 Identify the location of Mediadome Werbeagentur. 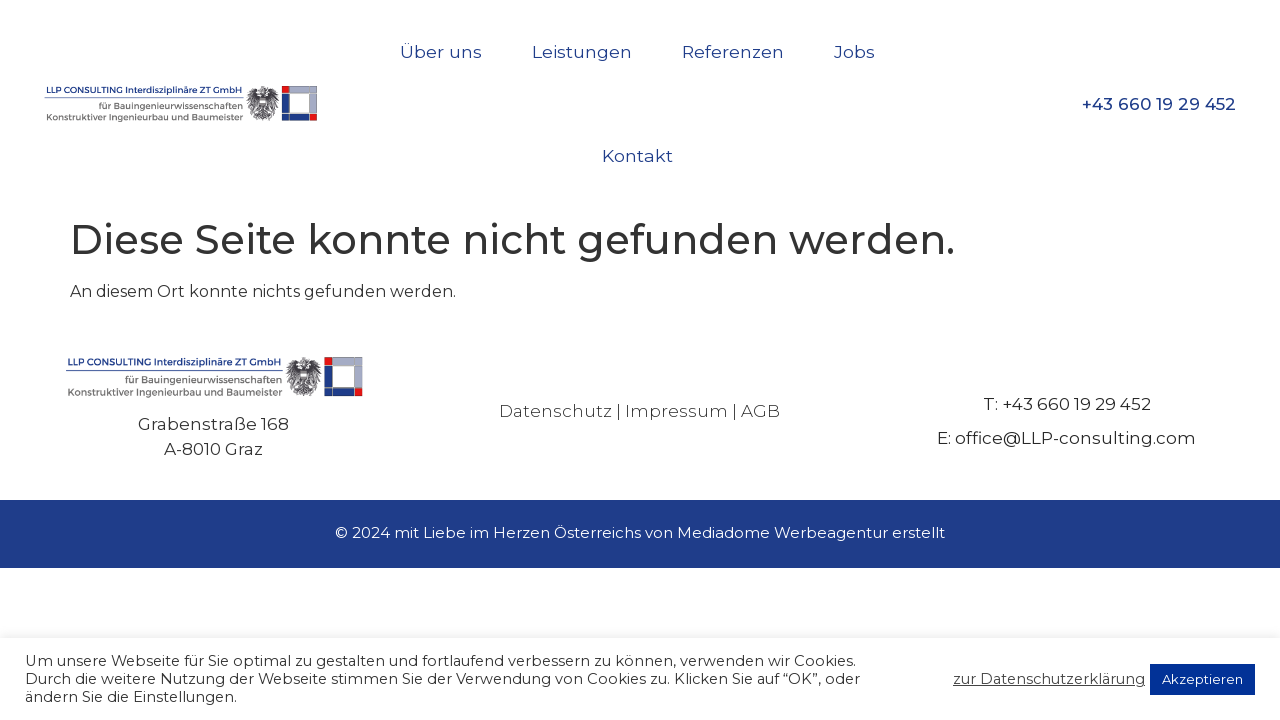
(782, 532).